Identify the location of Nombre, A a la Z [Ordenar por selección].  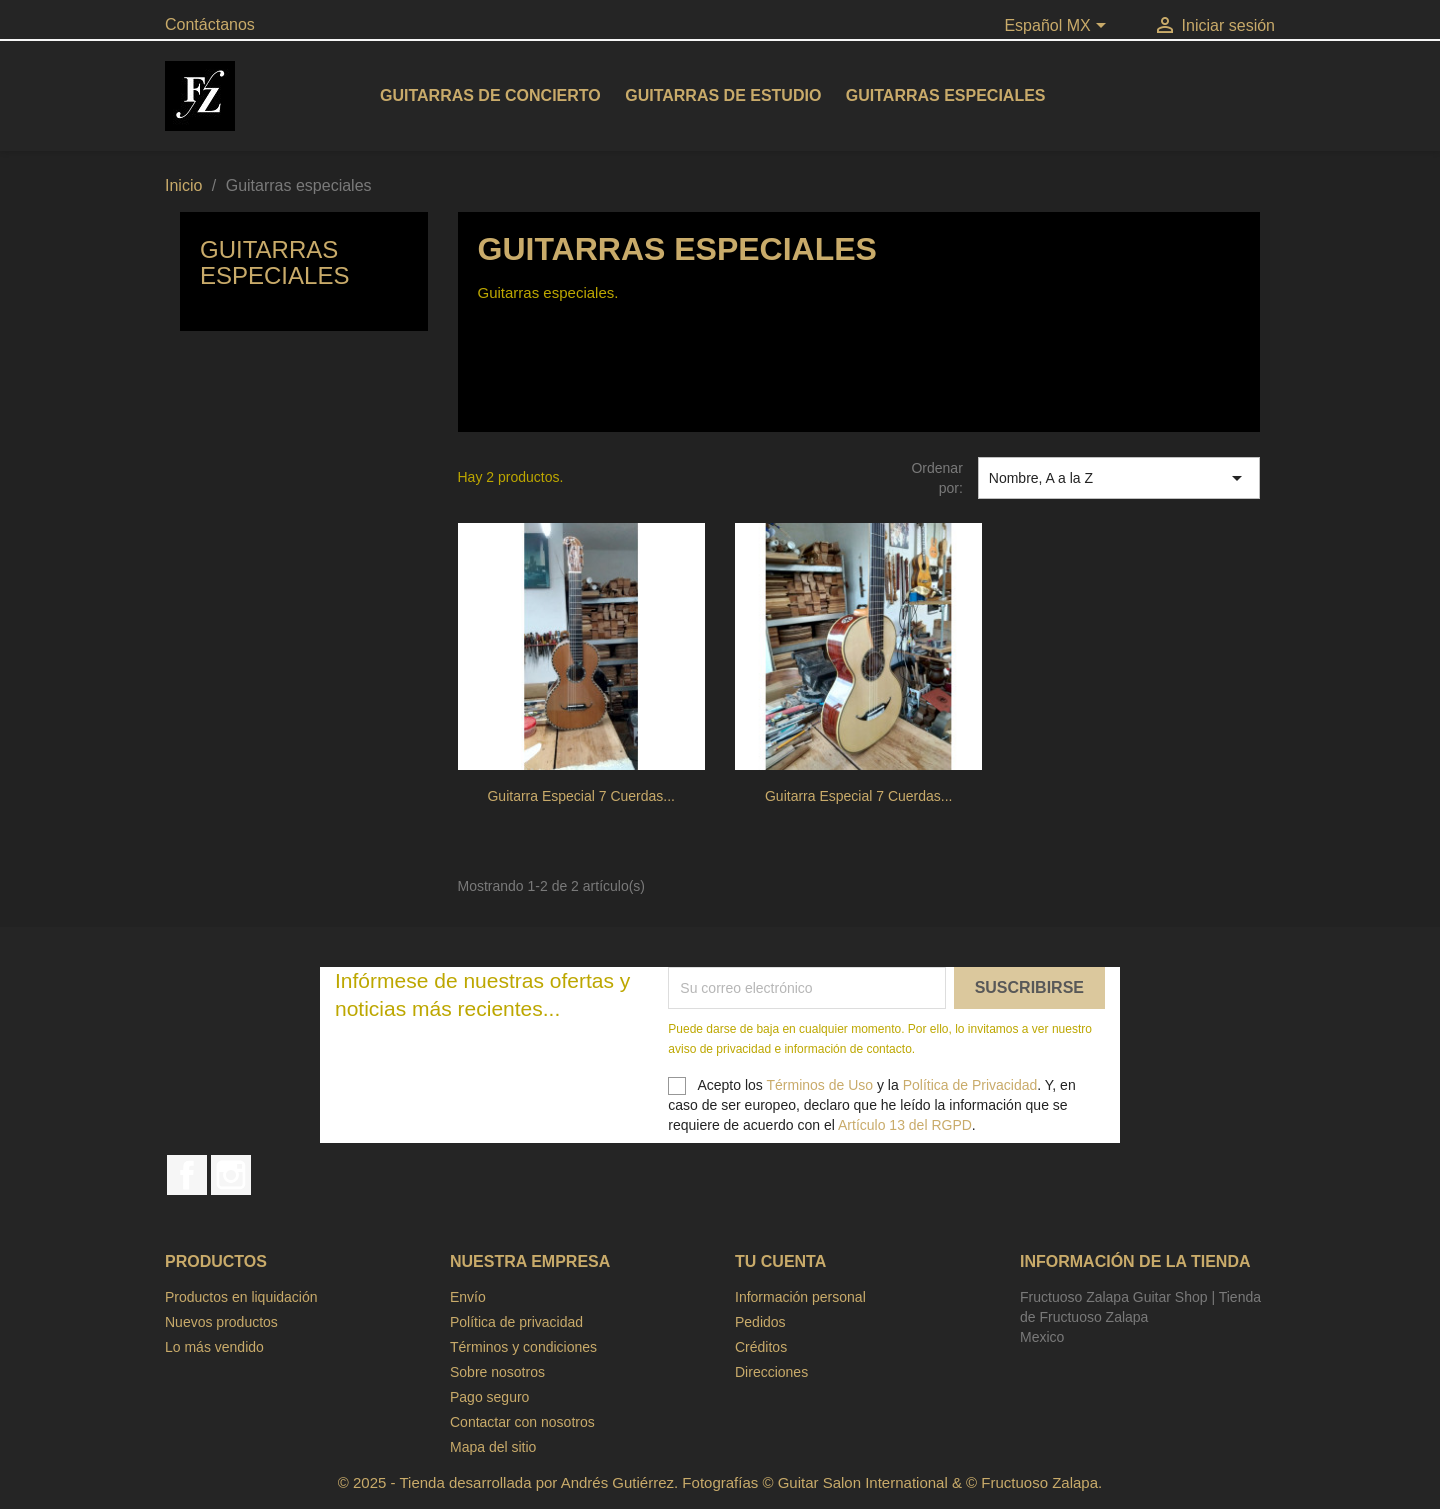
(1119, 478).